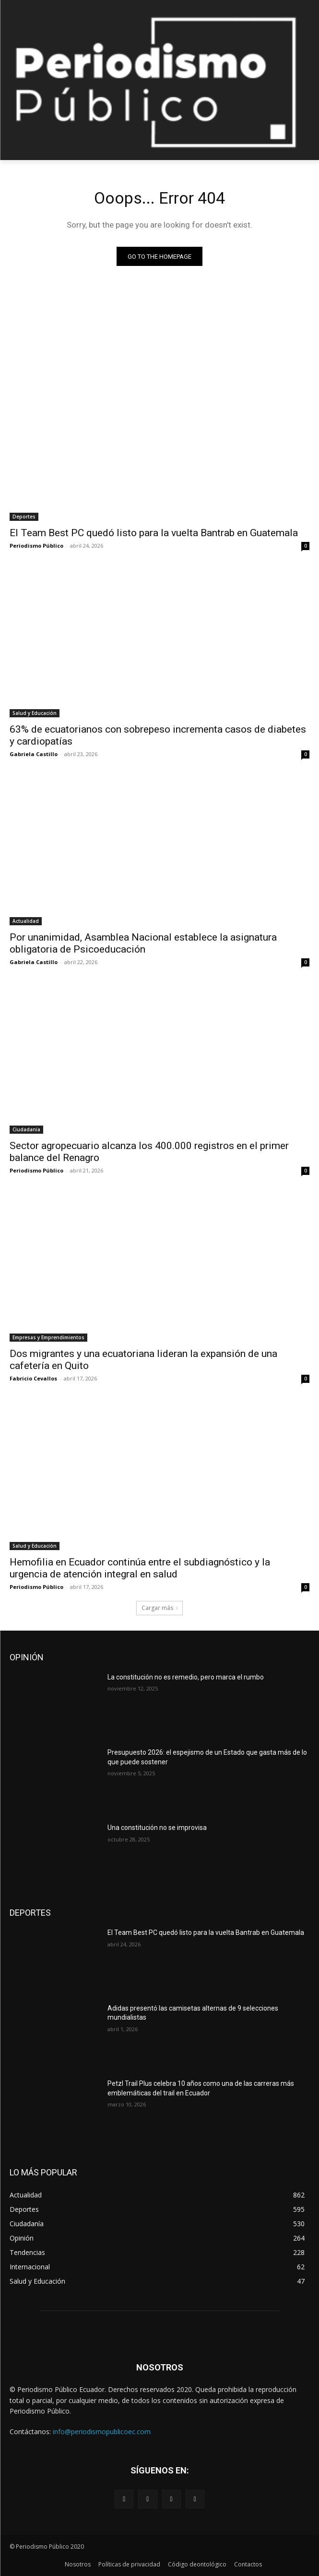 Image resolution: width=319 pixels, height=2576 pixels. What do you see at coordinates (48, 1337) in the screenshot?
I see `Empresas y Emprendimientos` at bounding box center [48, 1337].